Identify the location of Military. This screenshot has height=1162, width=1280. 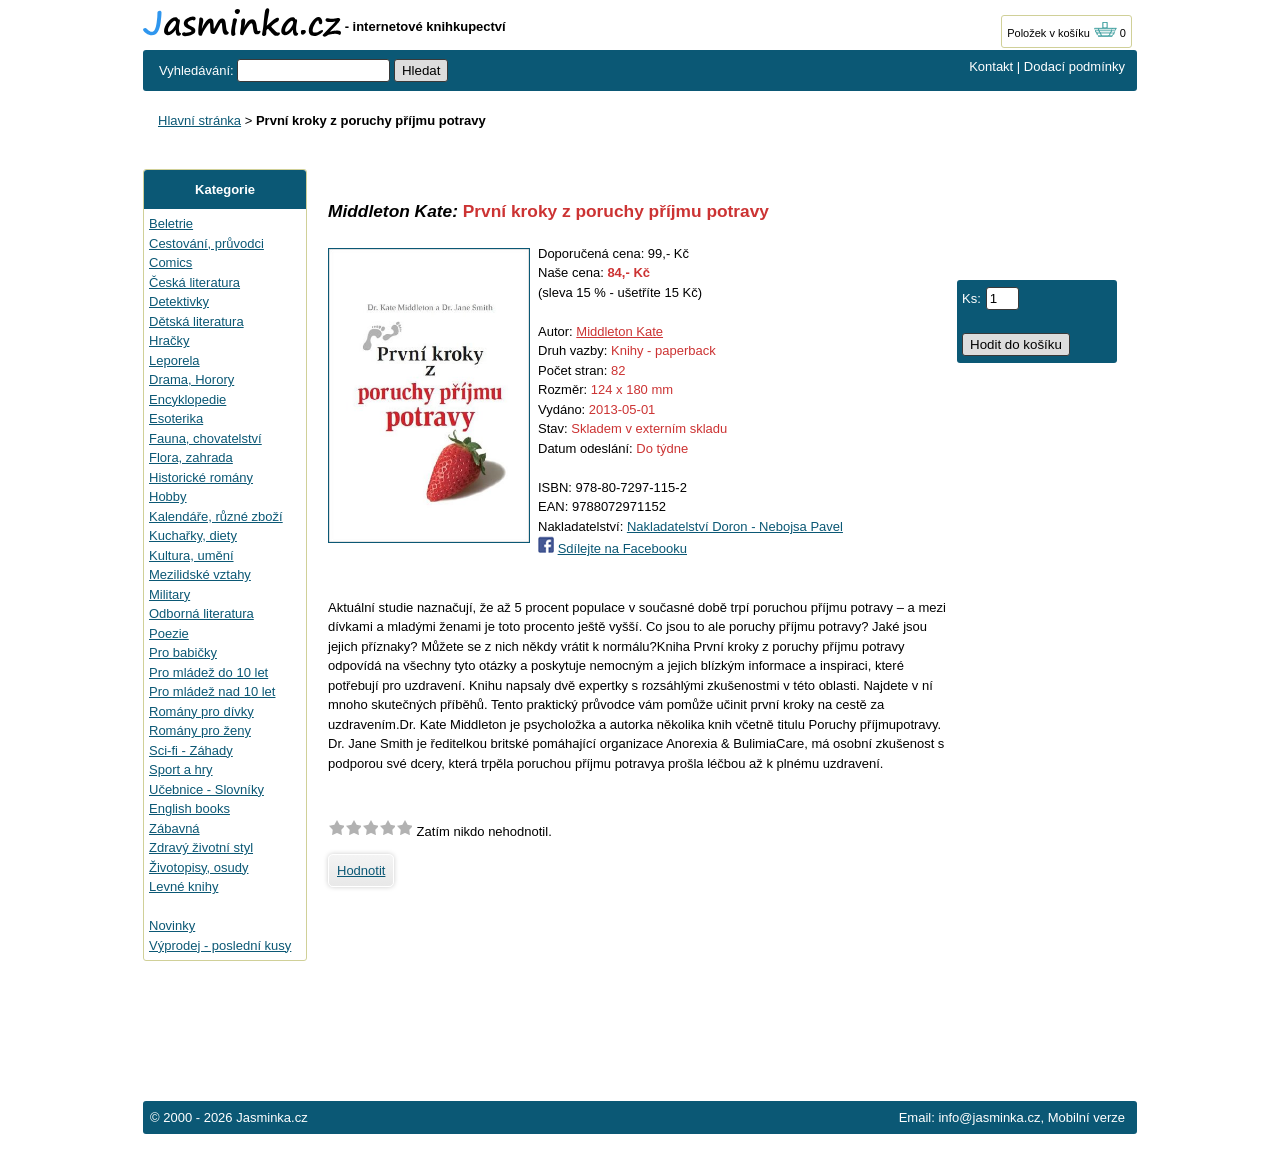
(169, 594).